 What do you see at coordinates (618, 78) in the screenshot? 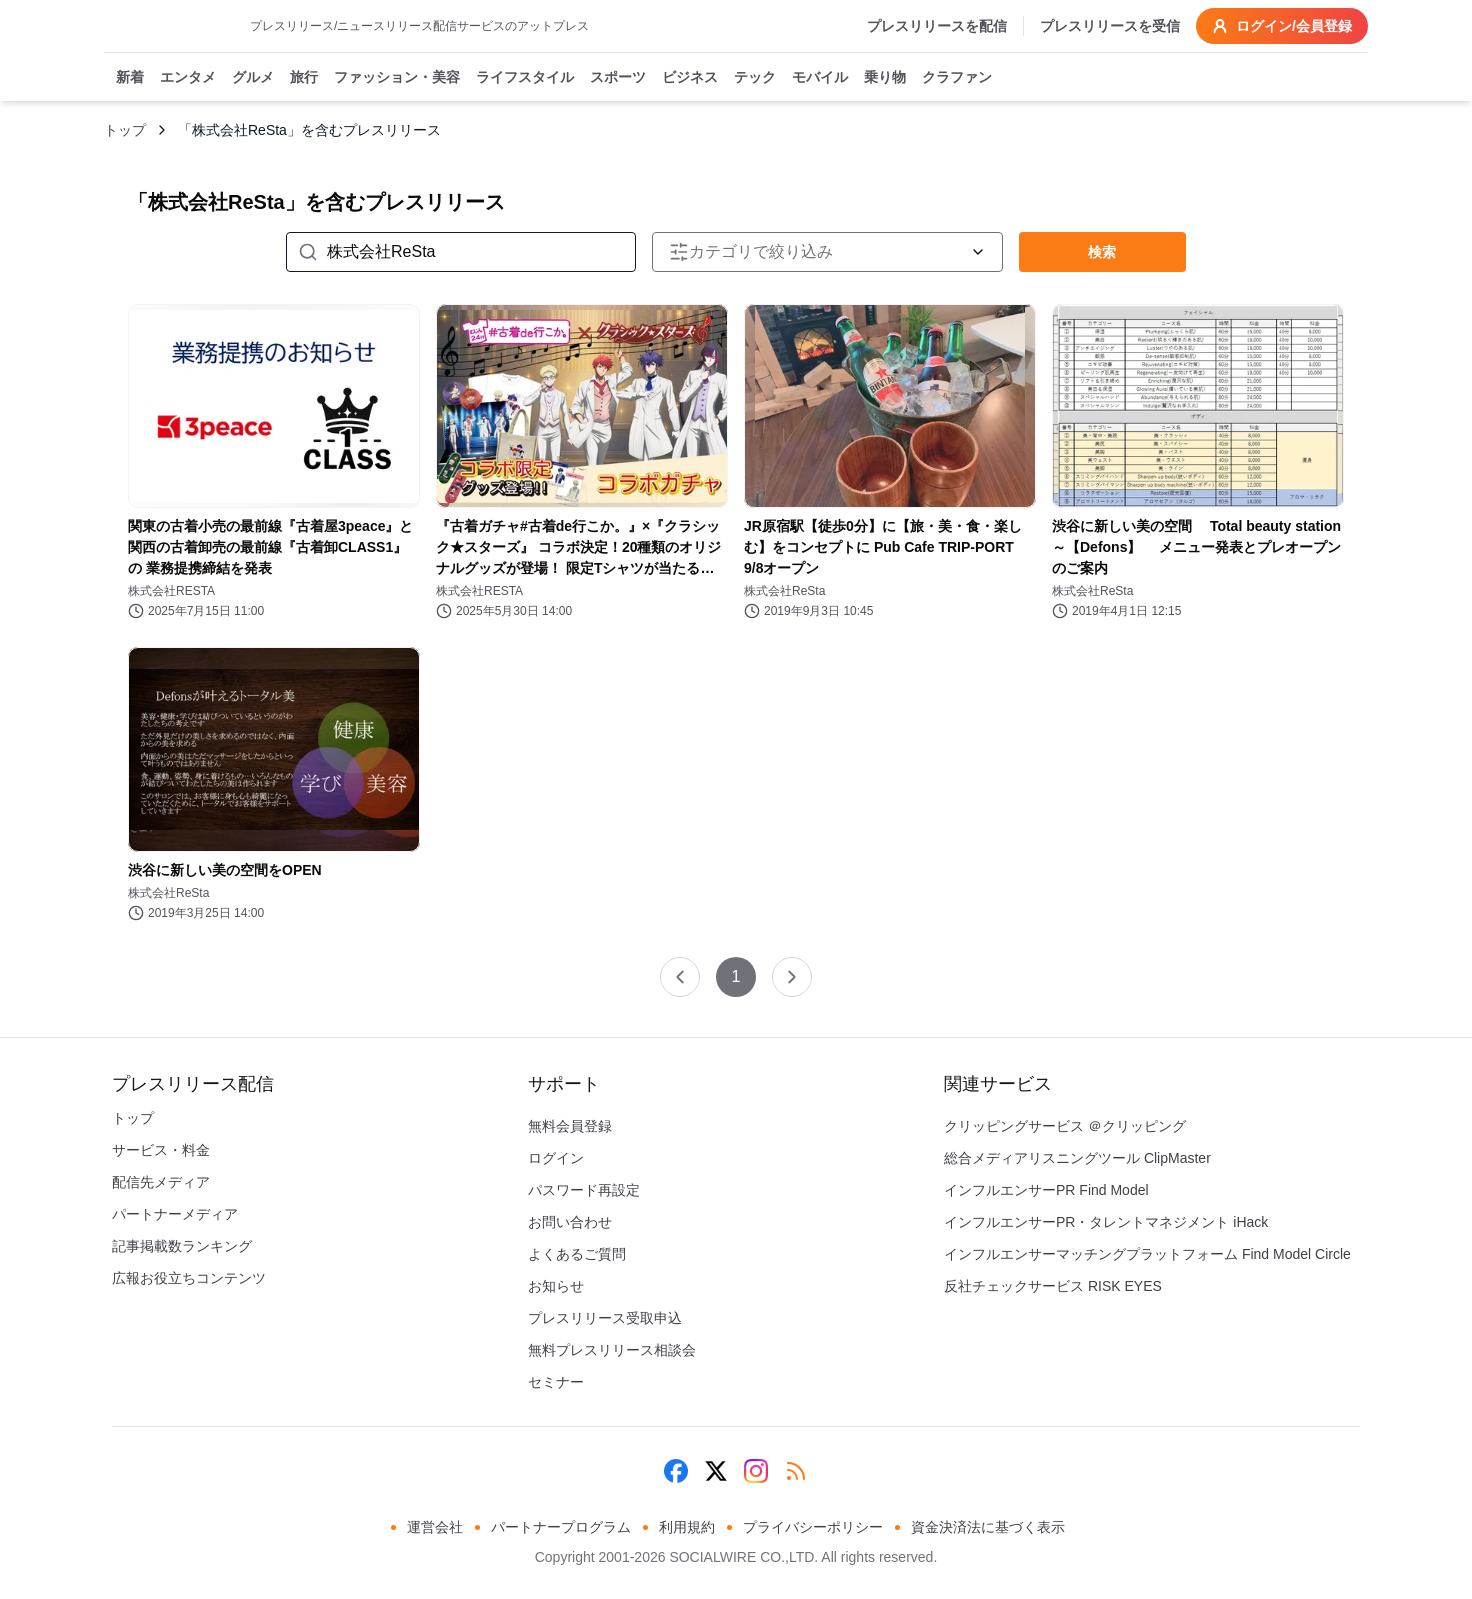
I see `スポーツ` at bounding box center [618, 78].